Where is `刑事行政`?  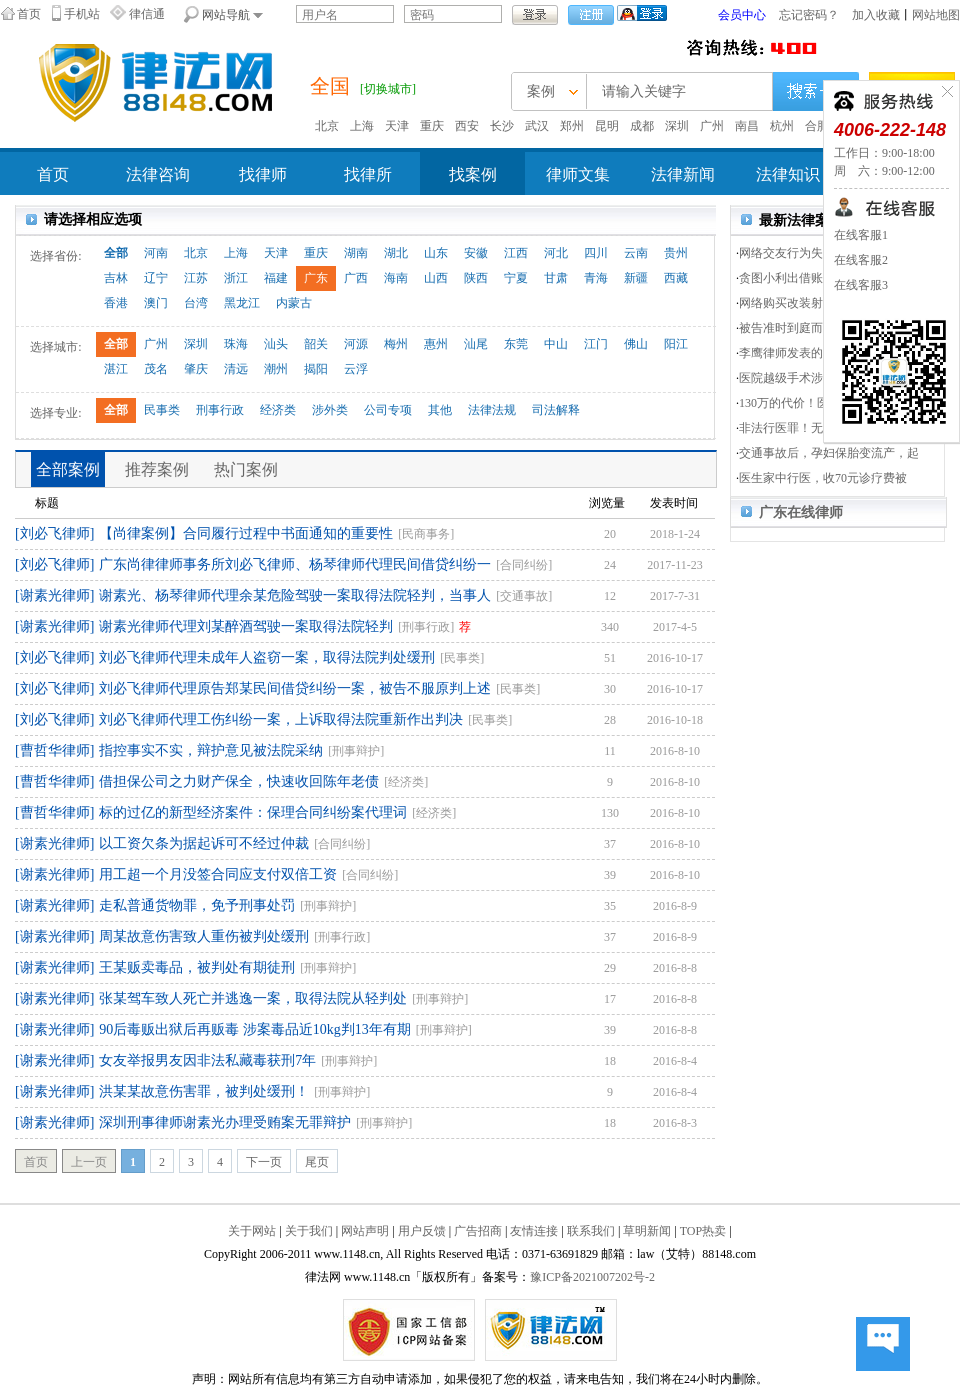 刑事行政 is located at coordinates (220, 410).